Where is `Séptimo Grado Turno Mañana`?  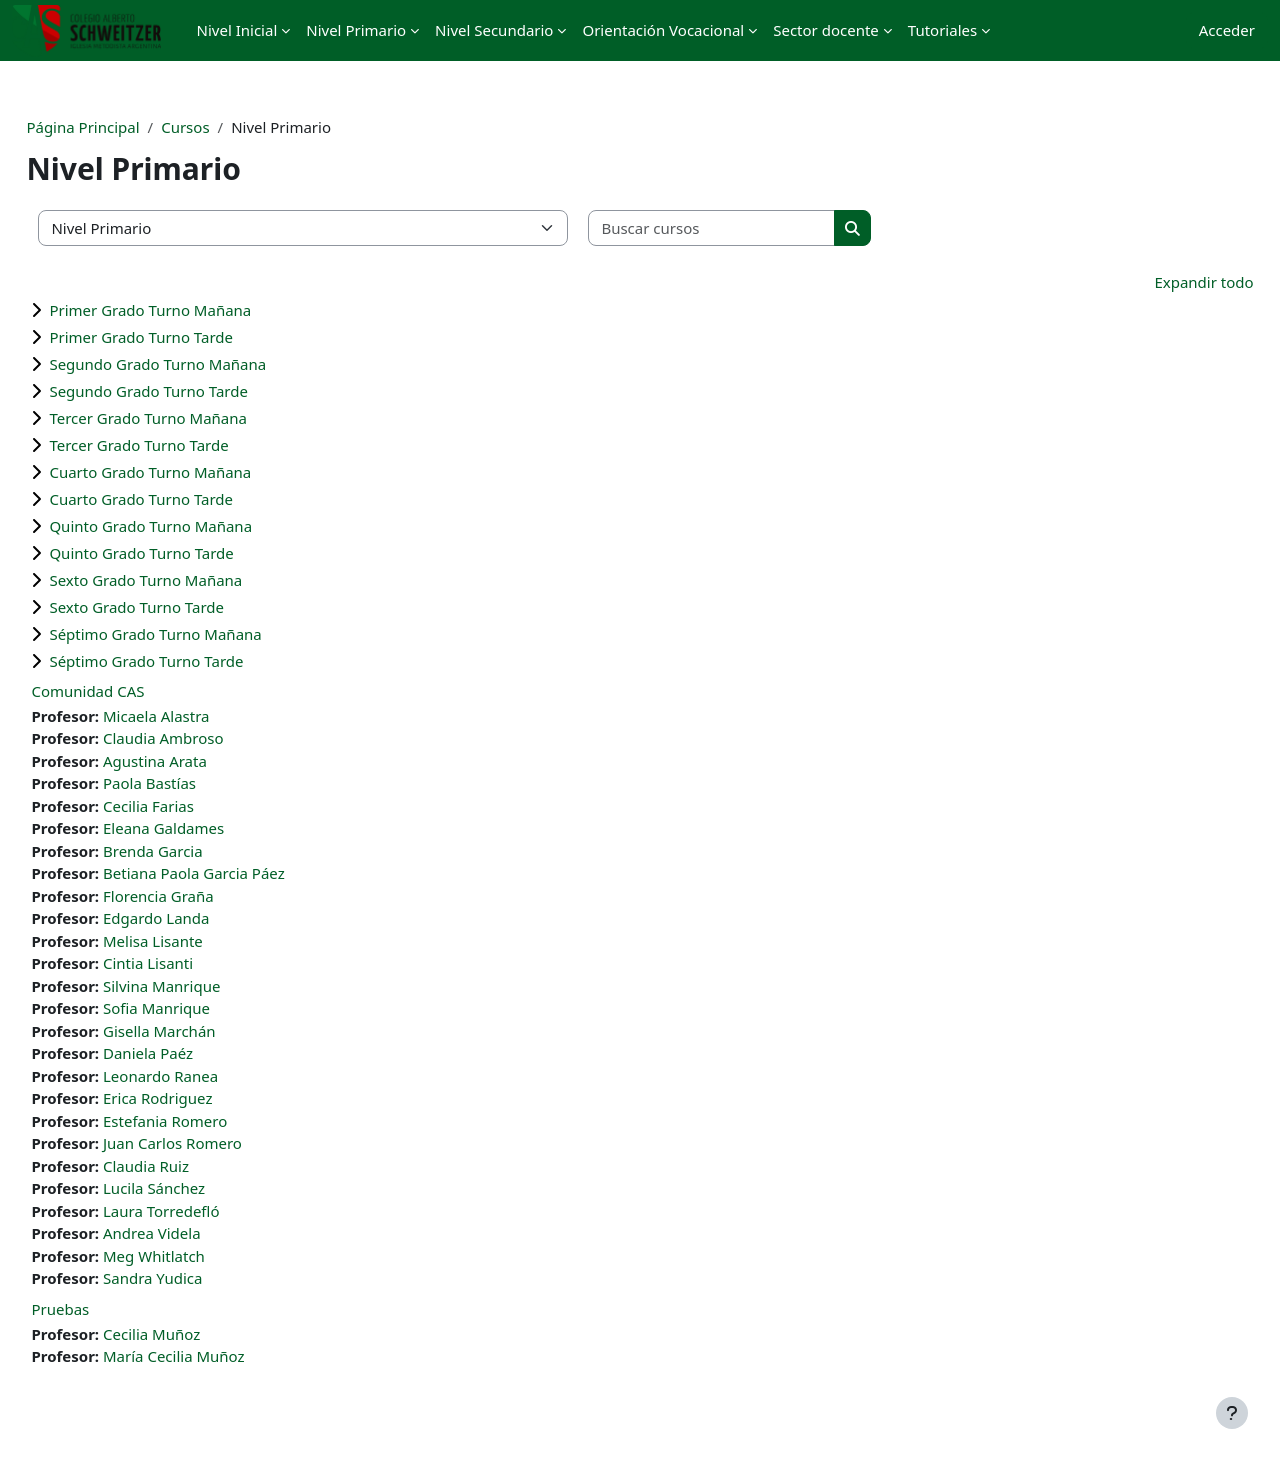 Séptimo Grado Turno Mañana is located at coordinates (200, 634).